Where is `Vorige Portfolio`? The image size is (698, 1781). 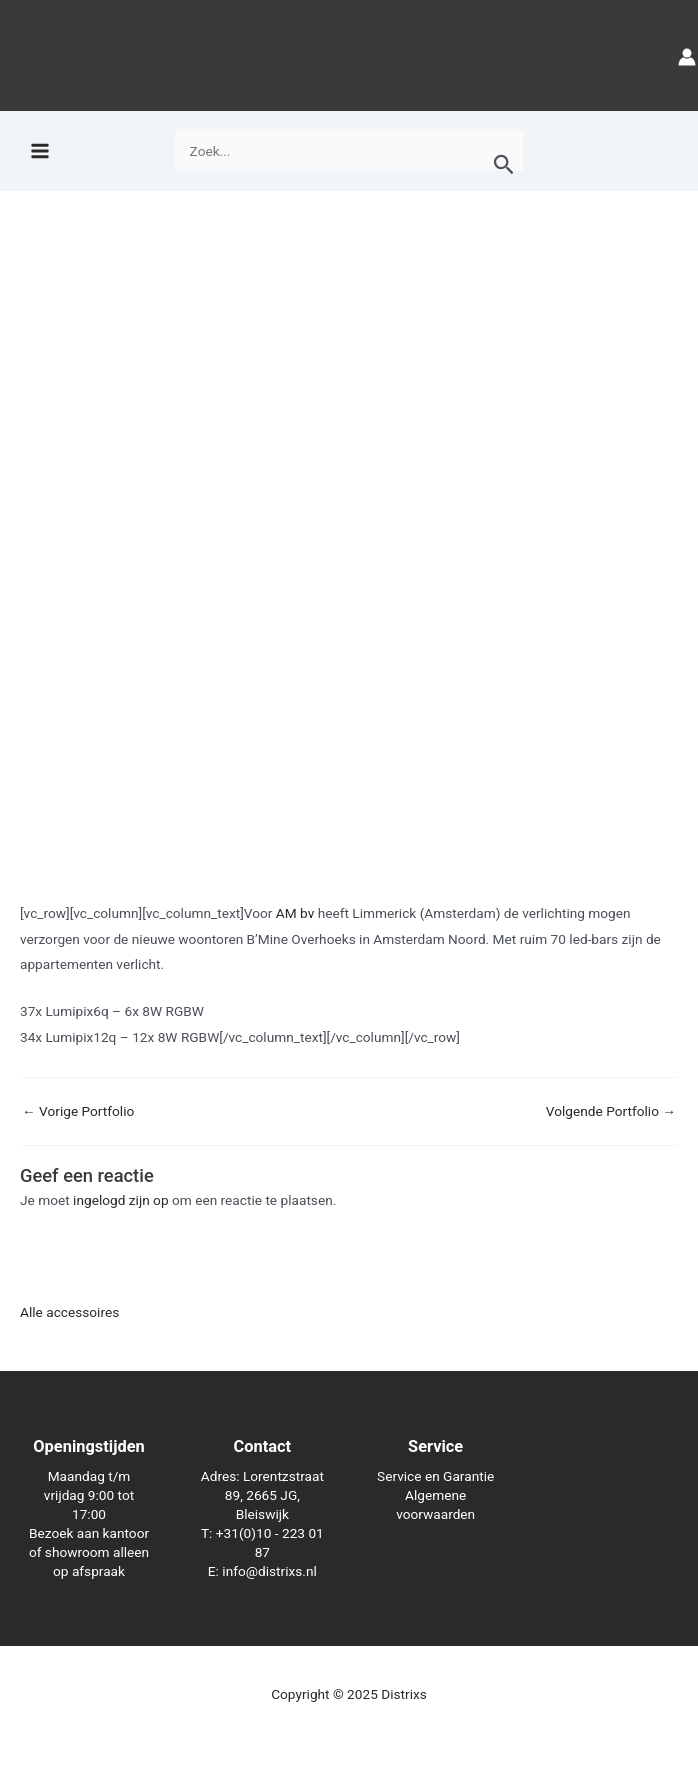
Vorige Portfolio is located at coordinates (78, 1112).